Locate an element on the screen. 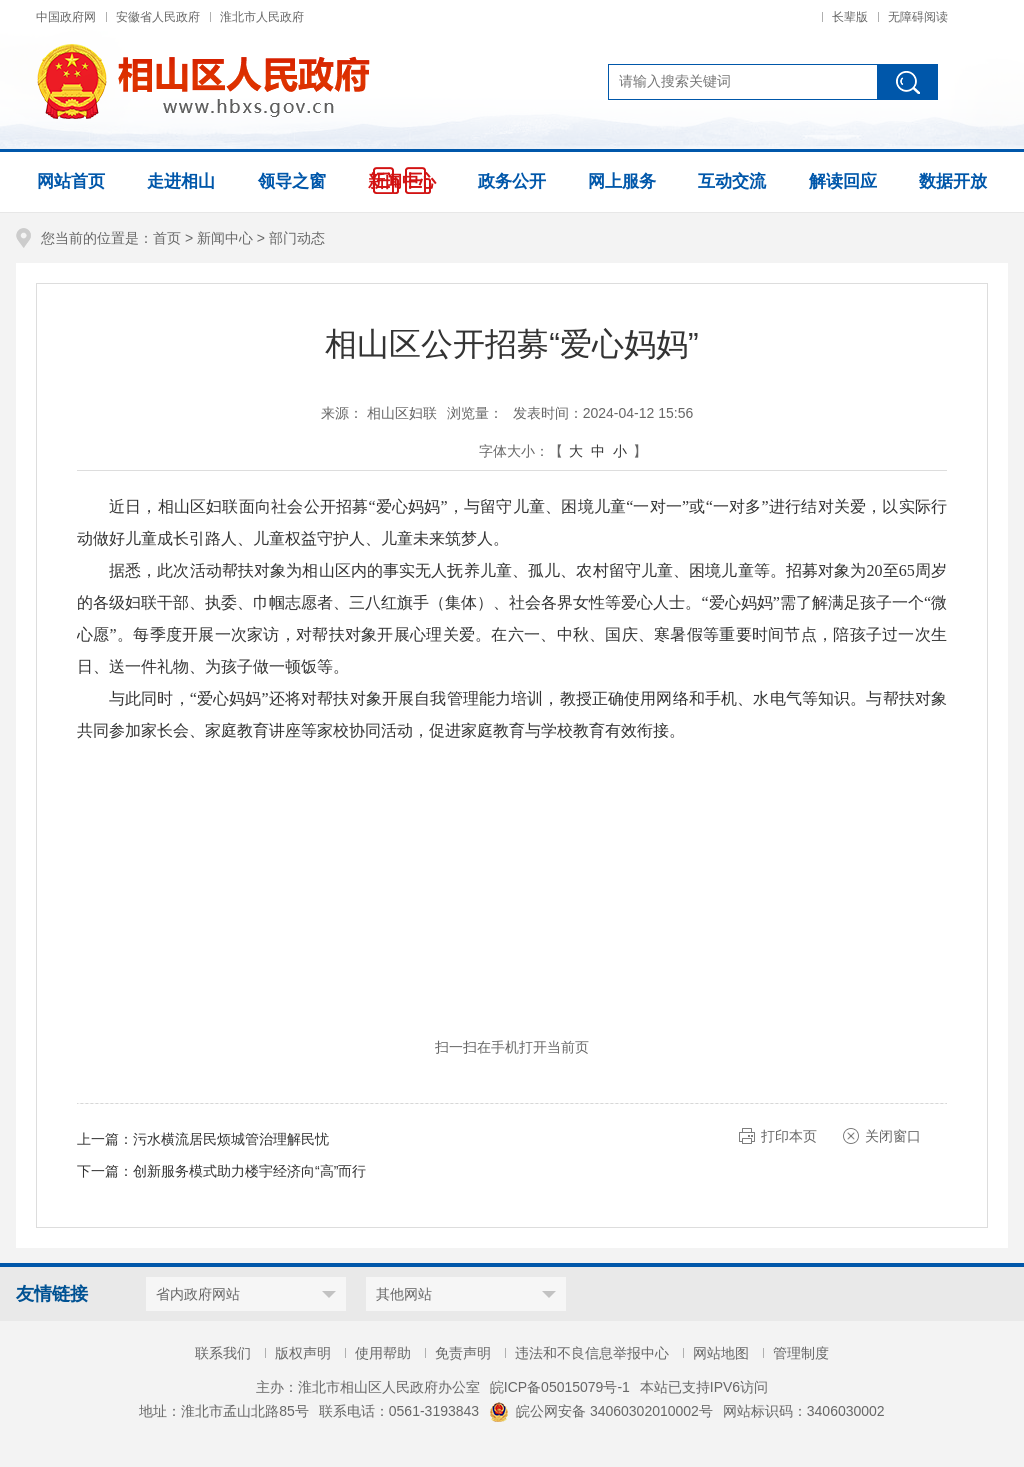 This screenshot has height=1467, width=1024. 首页 is located at coordinates (167, 238).